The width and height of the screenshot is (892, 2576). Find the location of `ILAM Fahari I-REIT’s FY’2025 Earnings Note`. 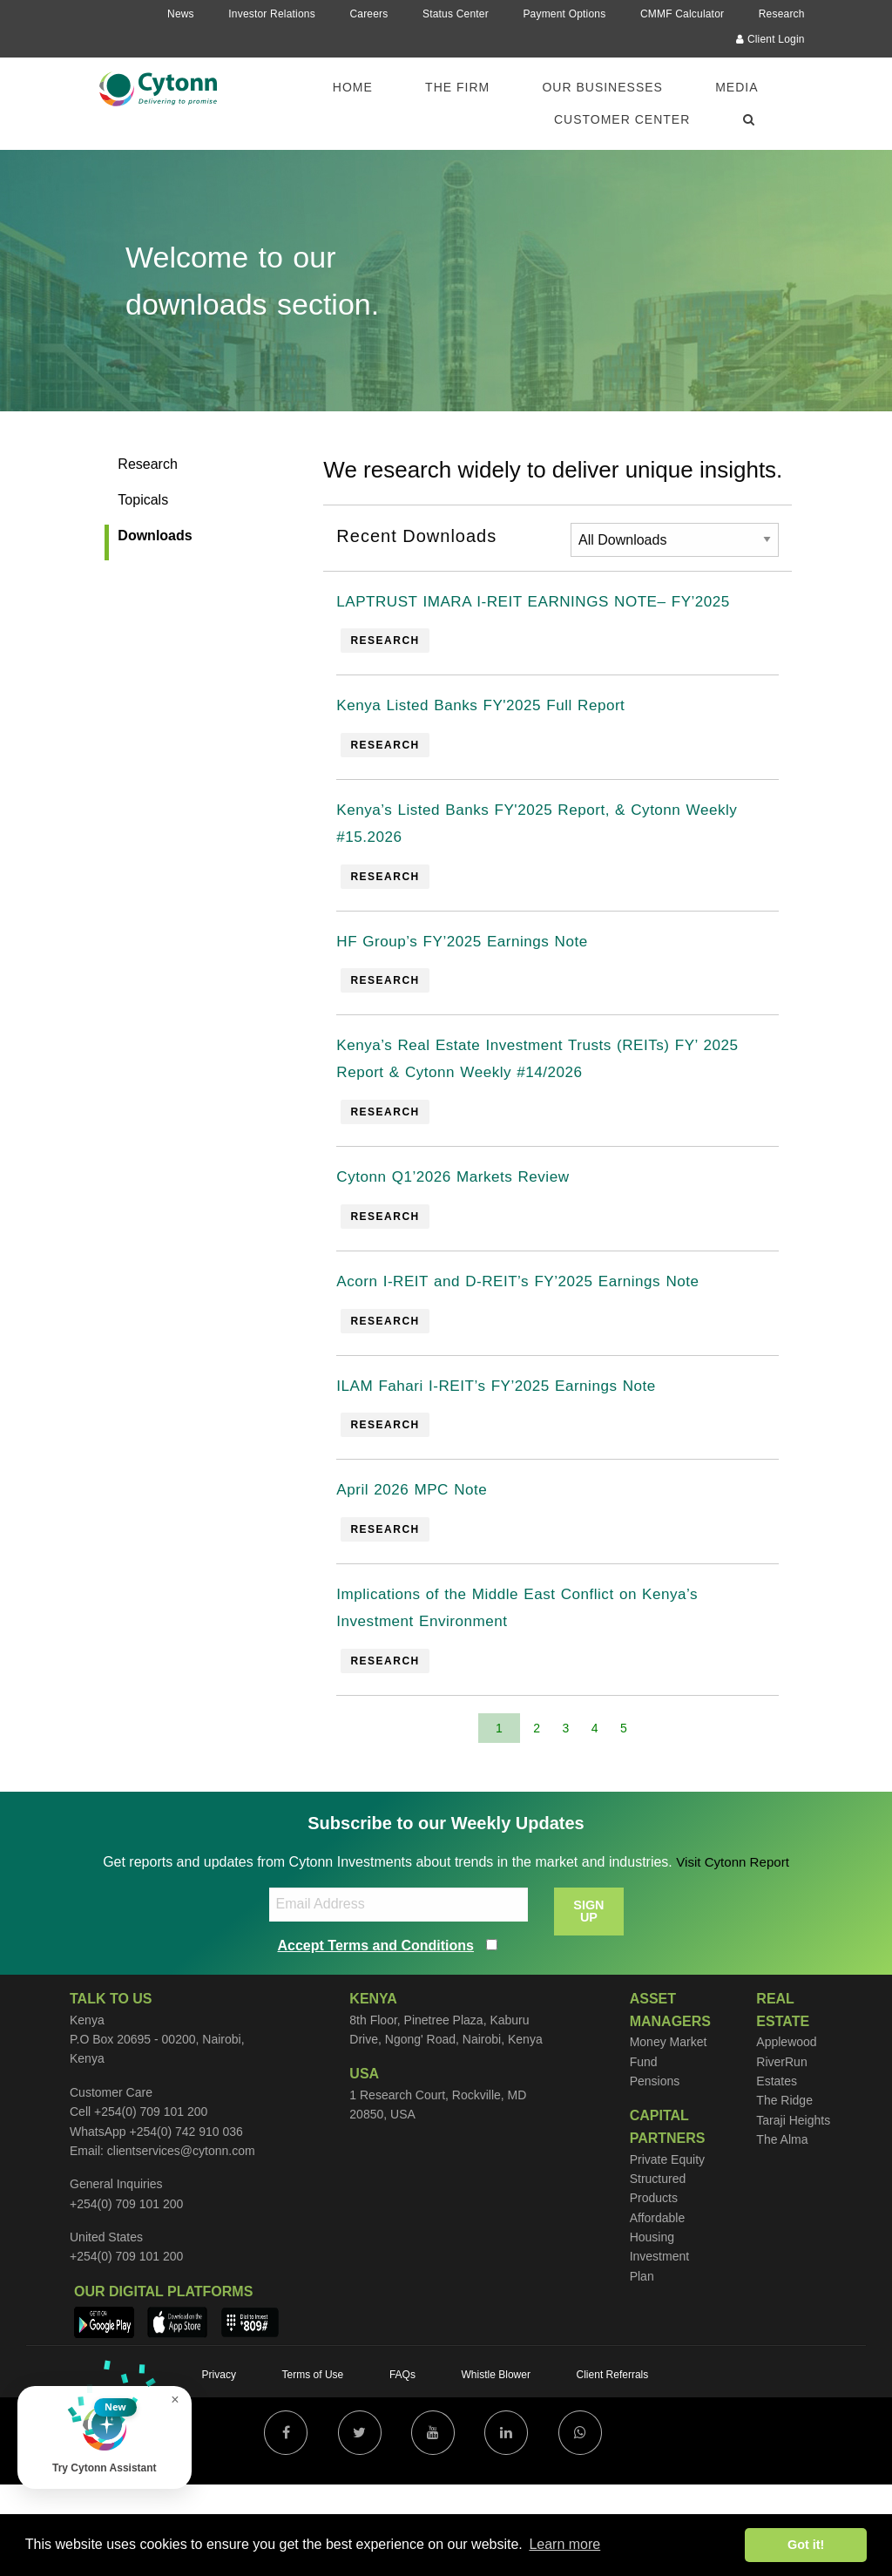

ILAM Fahari I-REIT’s FY’2025 Earnings Note is located at coordinates (521, 1461).